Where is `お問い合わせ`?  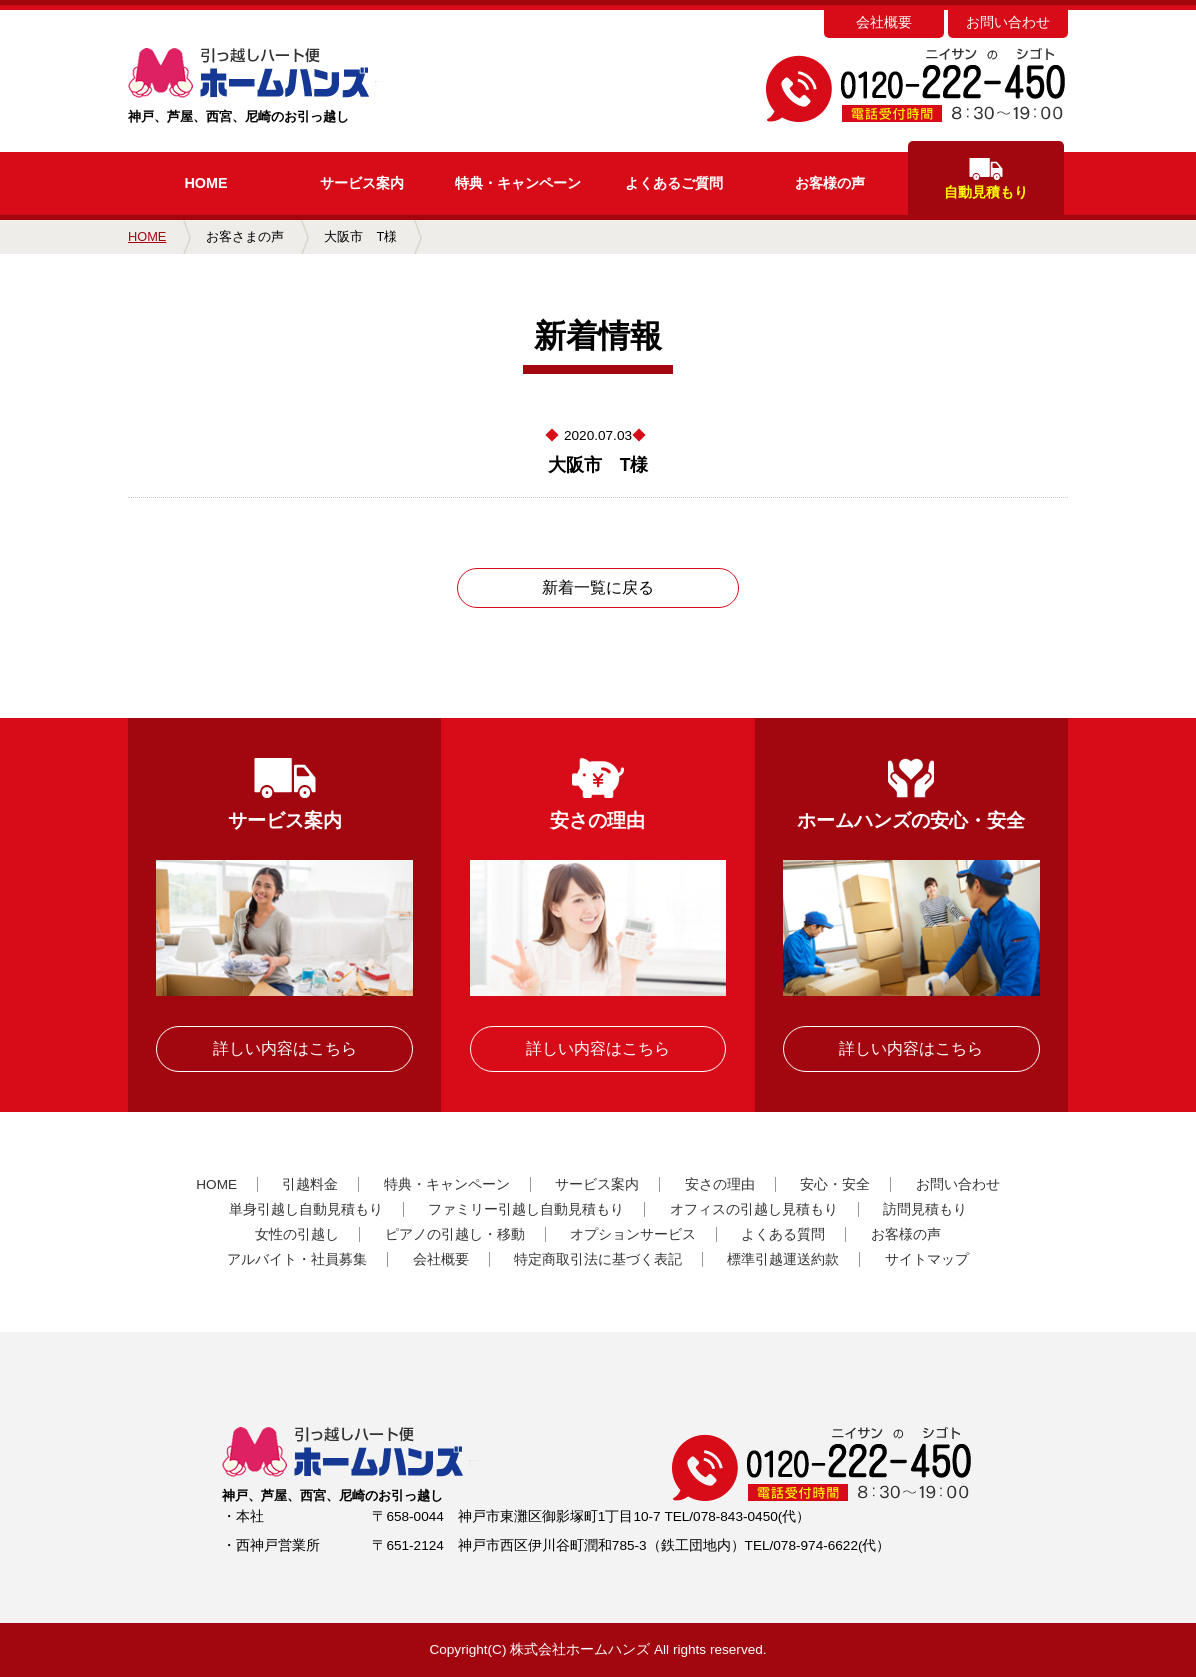
お問い合わせ is located at coordinates (1008, 22).